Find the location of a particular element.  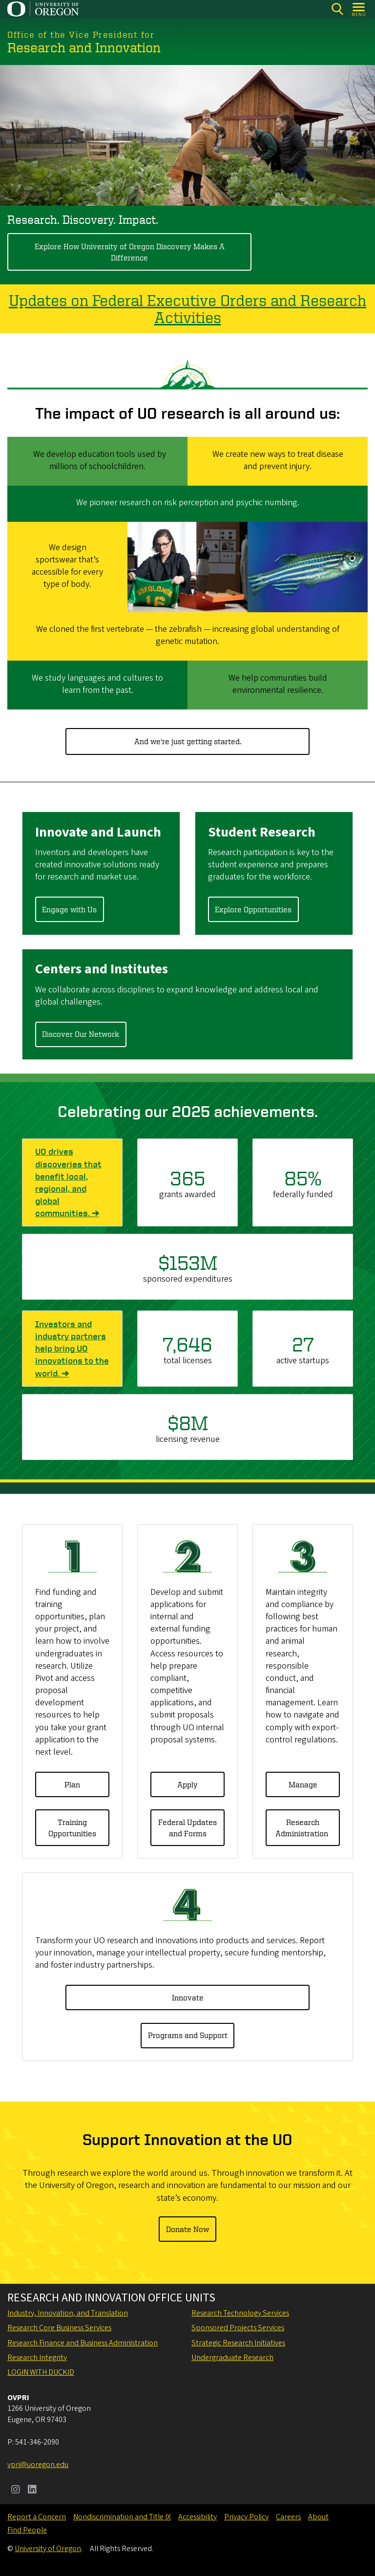

Apply is located at coordinates (187, 1784).